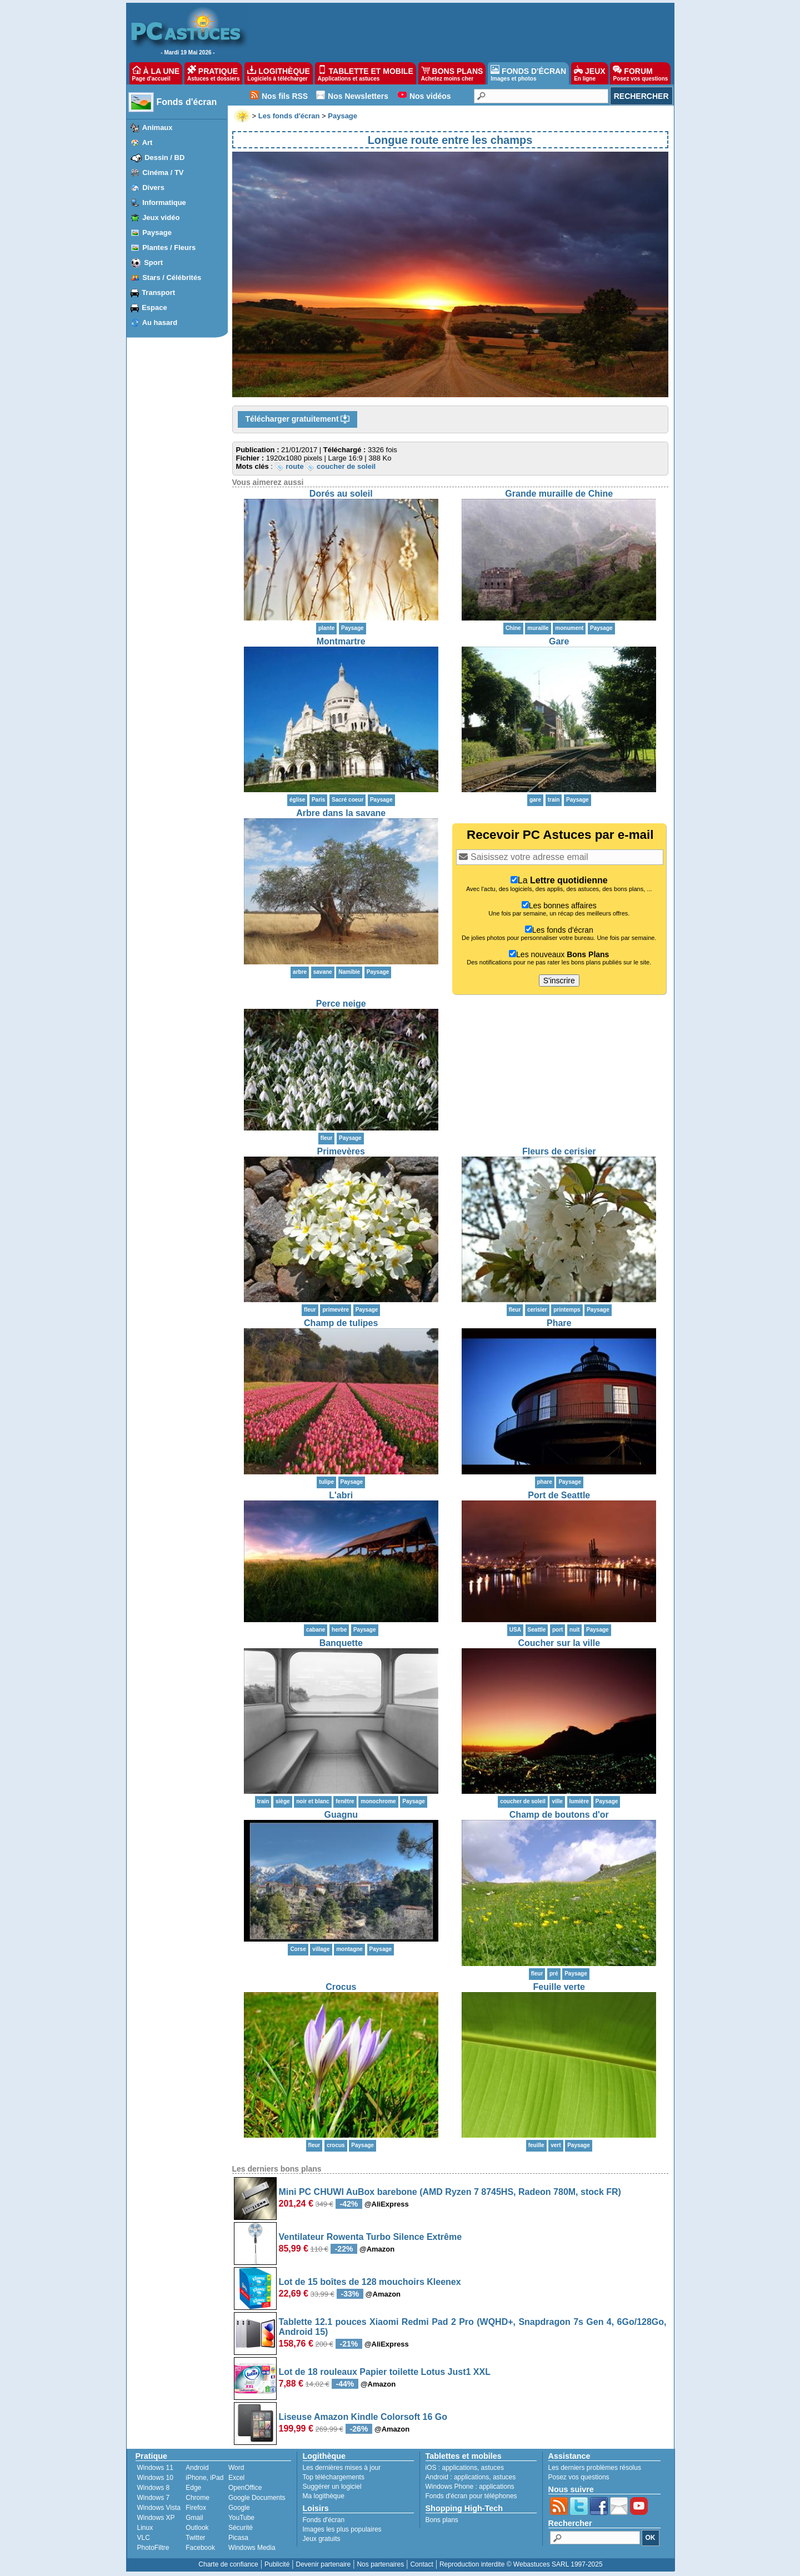  Describe the element at coordinates (459, 2468) in the screenshot. I see `applications` at that location.